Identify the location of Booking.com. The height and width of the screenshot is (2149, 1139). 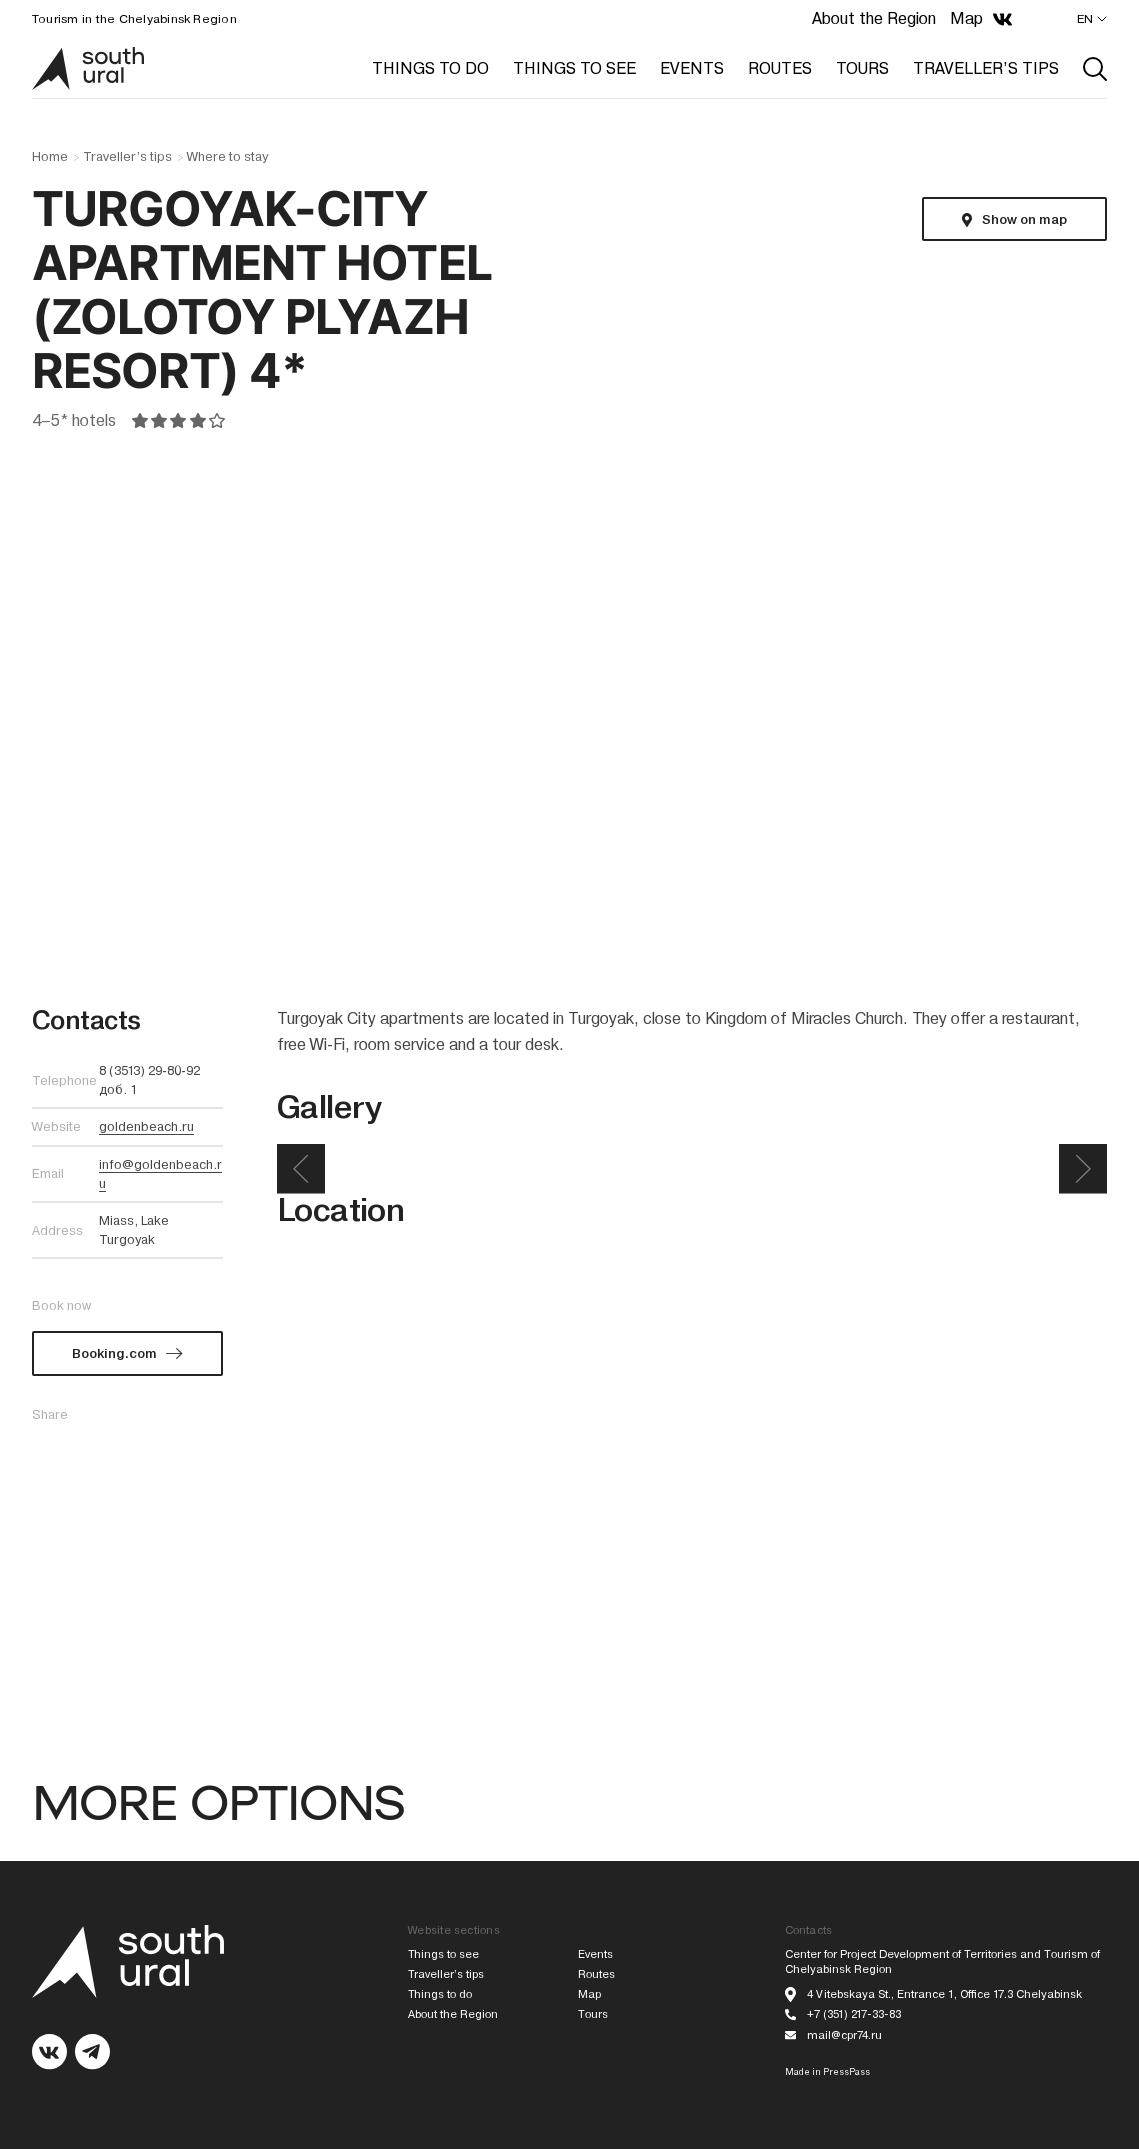
(114, 1353).